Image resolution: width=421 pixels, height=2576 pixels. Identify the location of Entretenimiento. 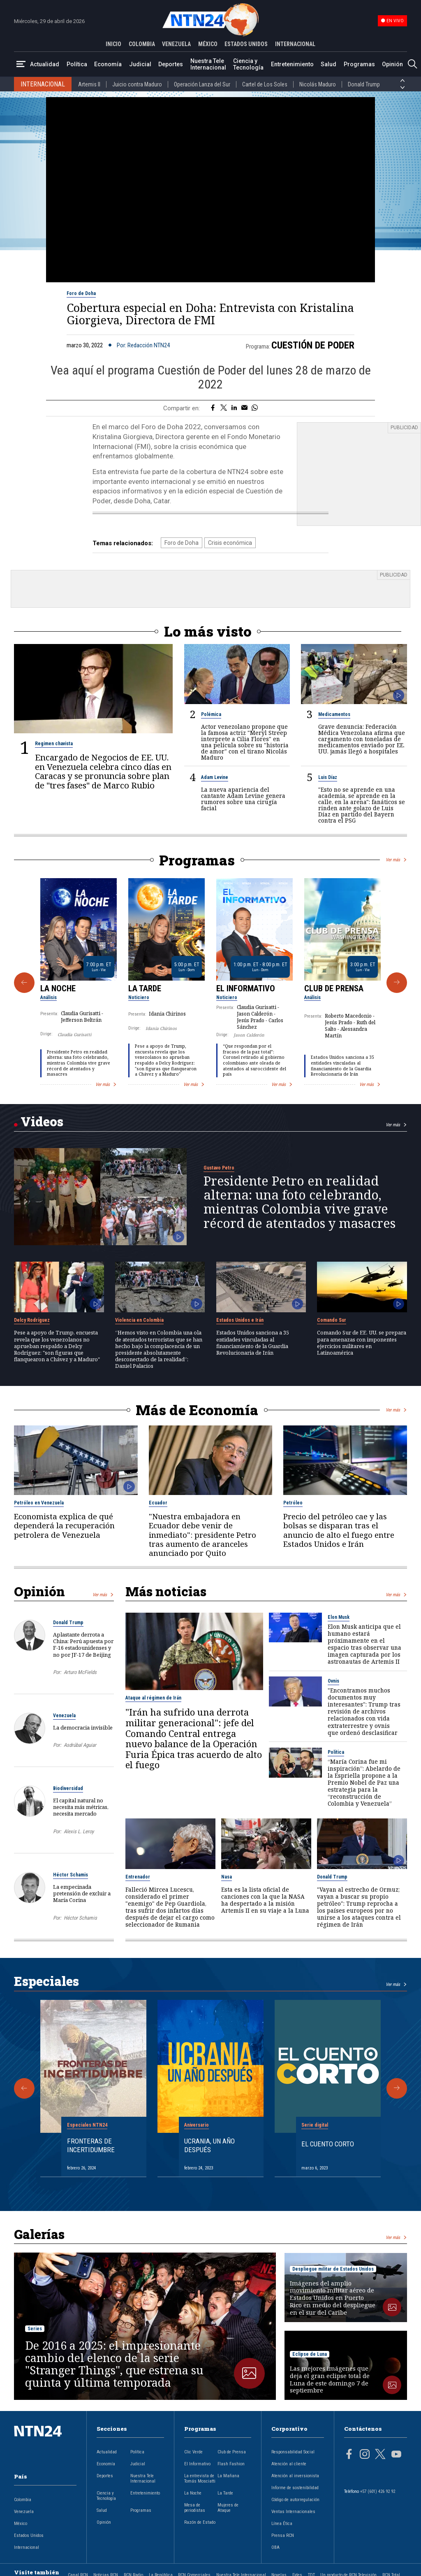
(292, 64).